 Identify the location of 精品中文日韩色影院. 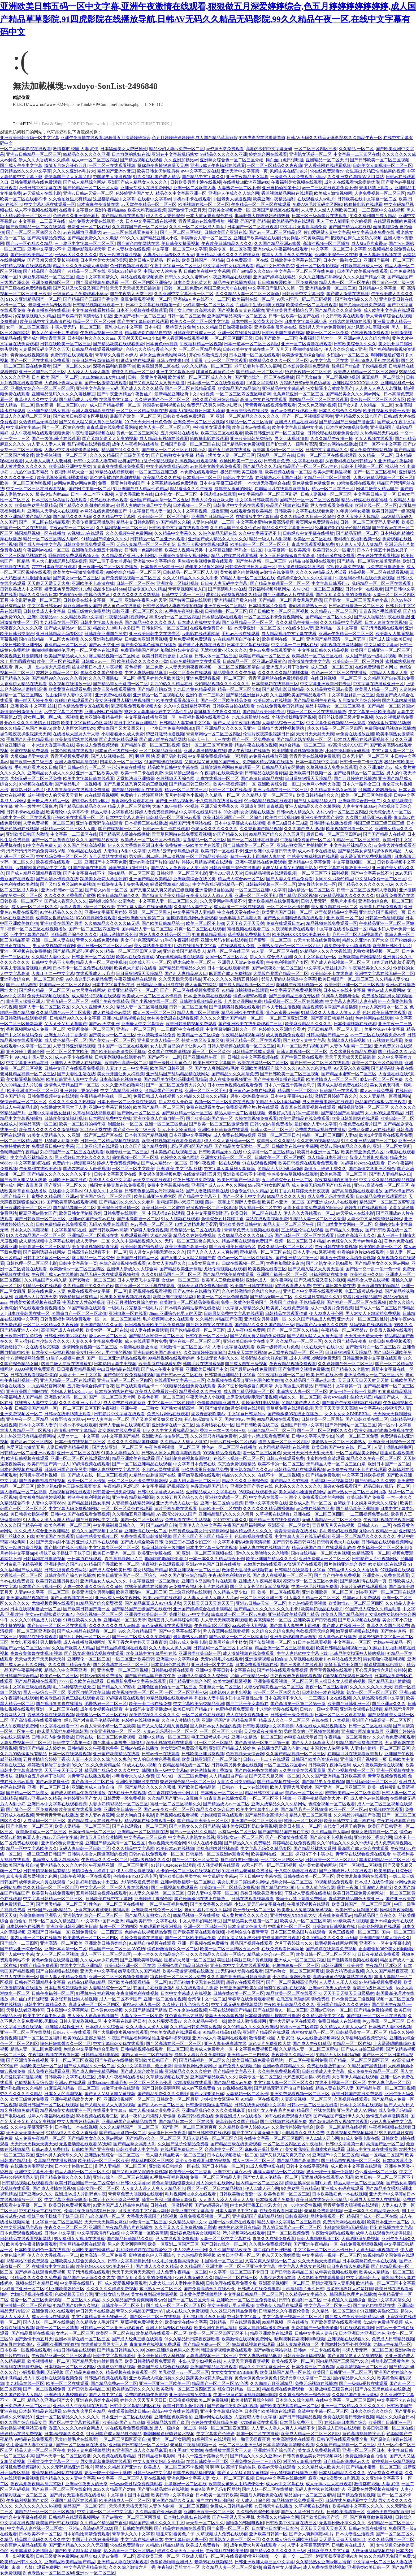
(275, 266).